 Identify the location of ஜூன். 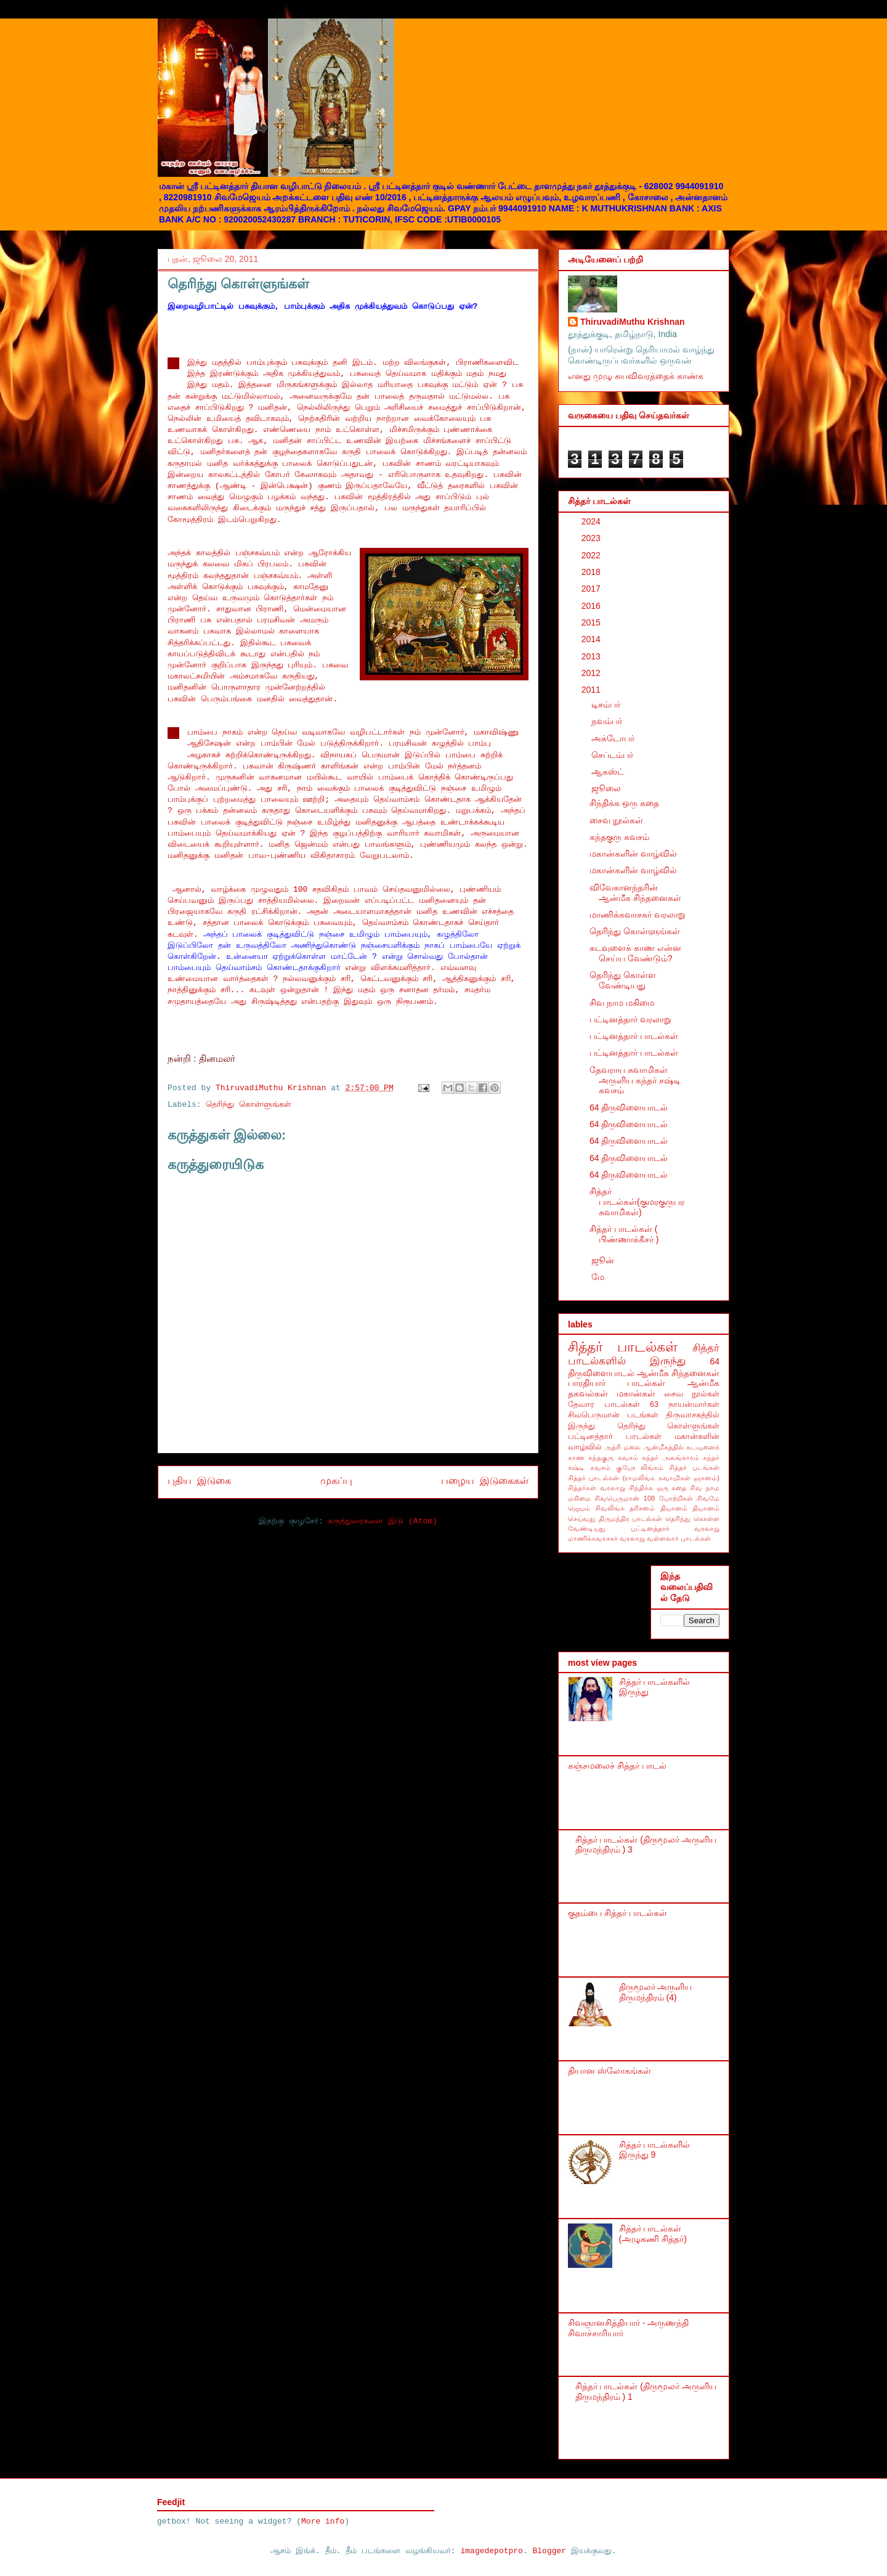
(604, 1260).